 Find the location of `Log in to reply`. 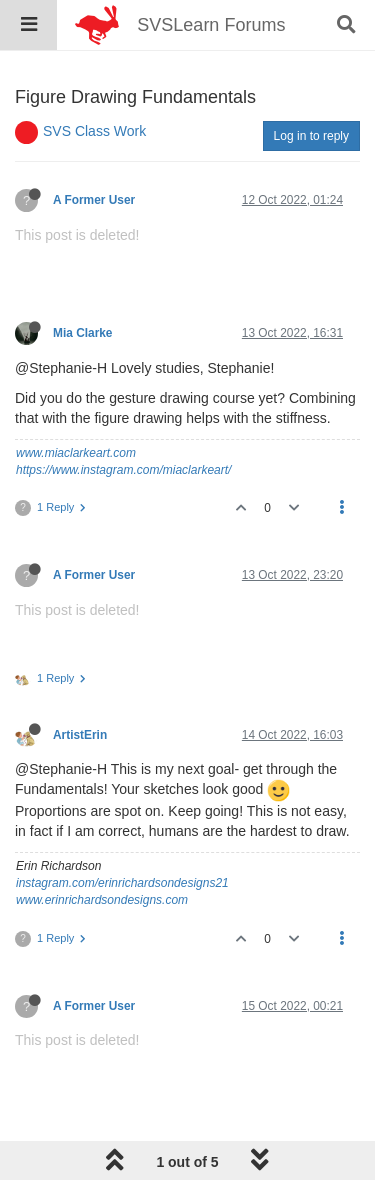

Log in to reply is located at coordinates (311, 136).